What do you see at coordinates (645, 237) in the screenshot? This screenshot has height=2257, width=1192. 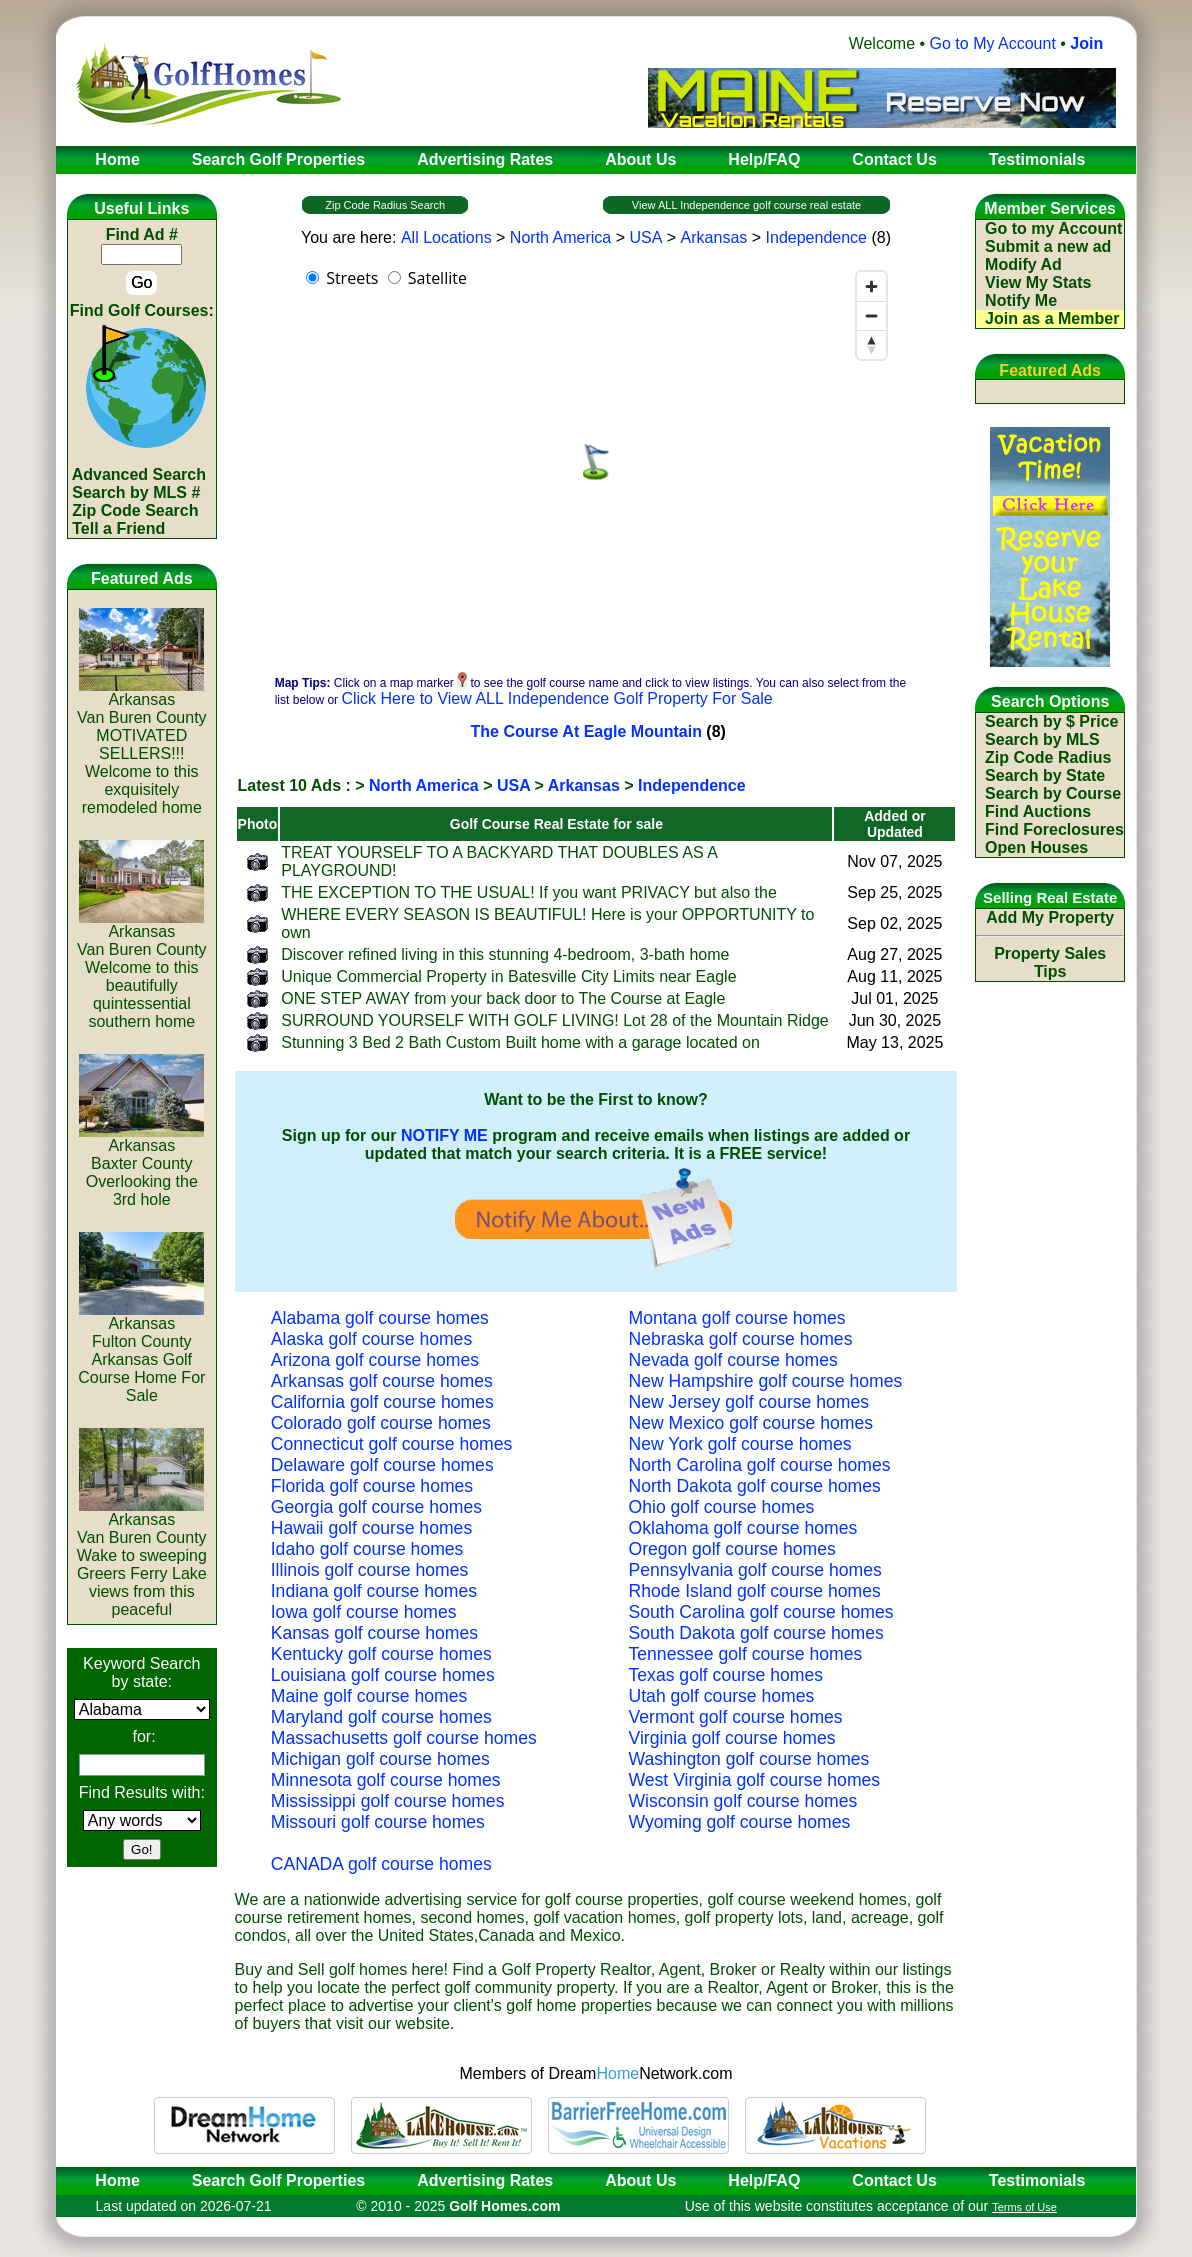 I see `USA` at bounding box center [645, 237].